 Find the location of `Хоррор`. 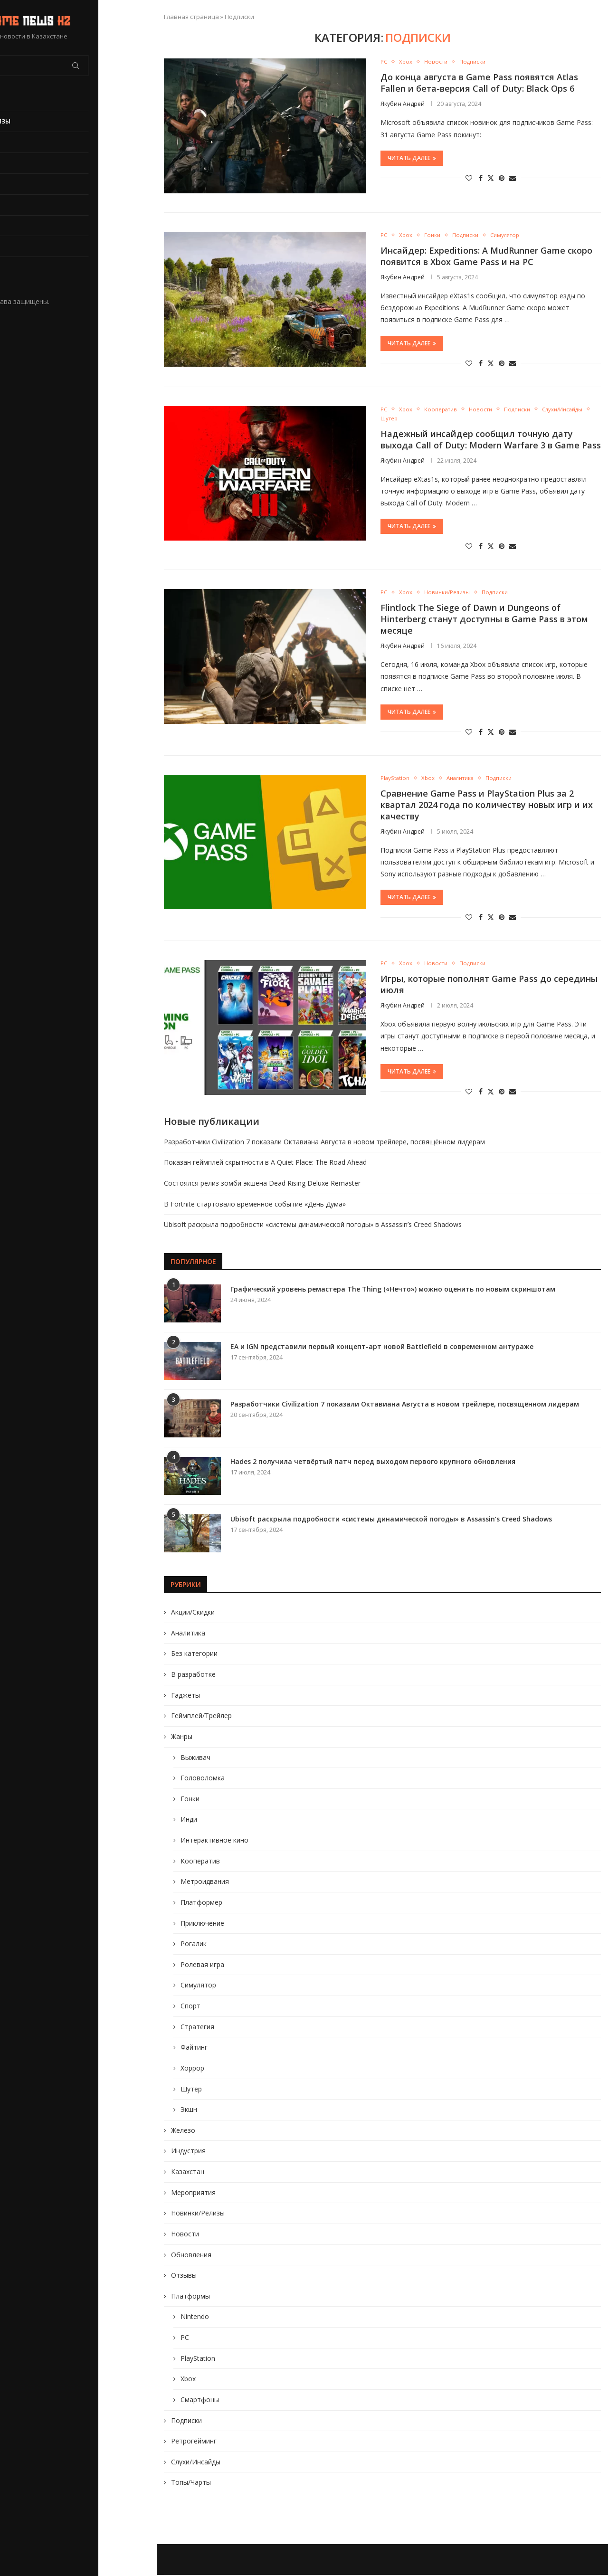

Хоррор is located at coordinates (192, 2068).